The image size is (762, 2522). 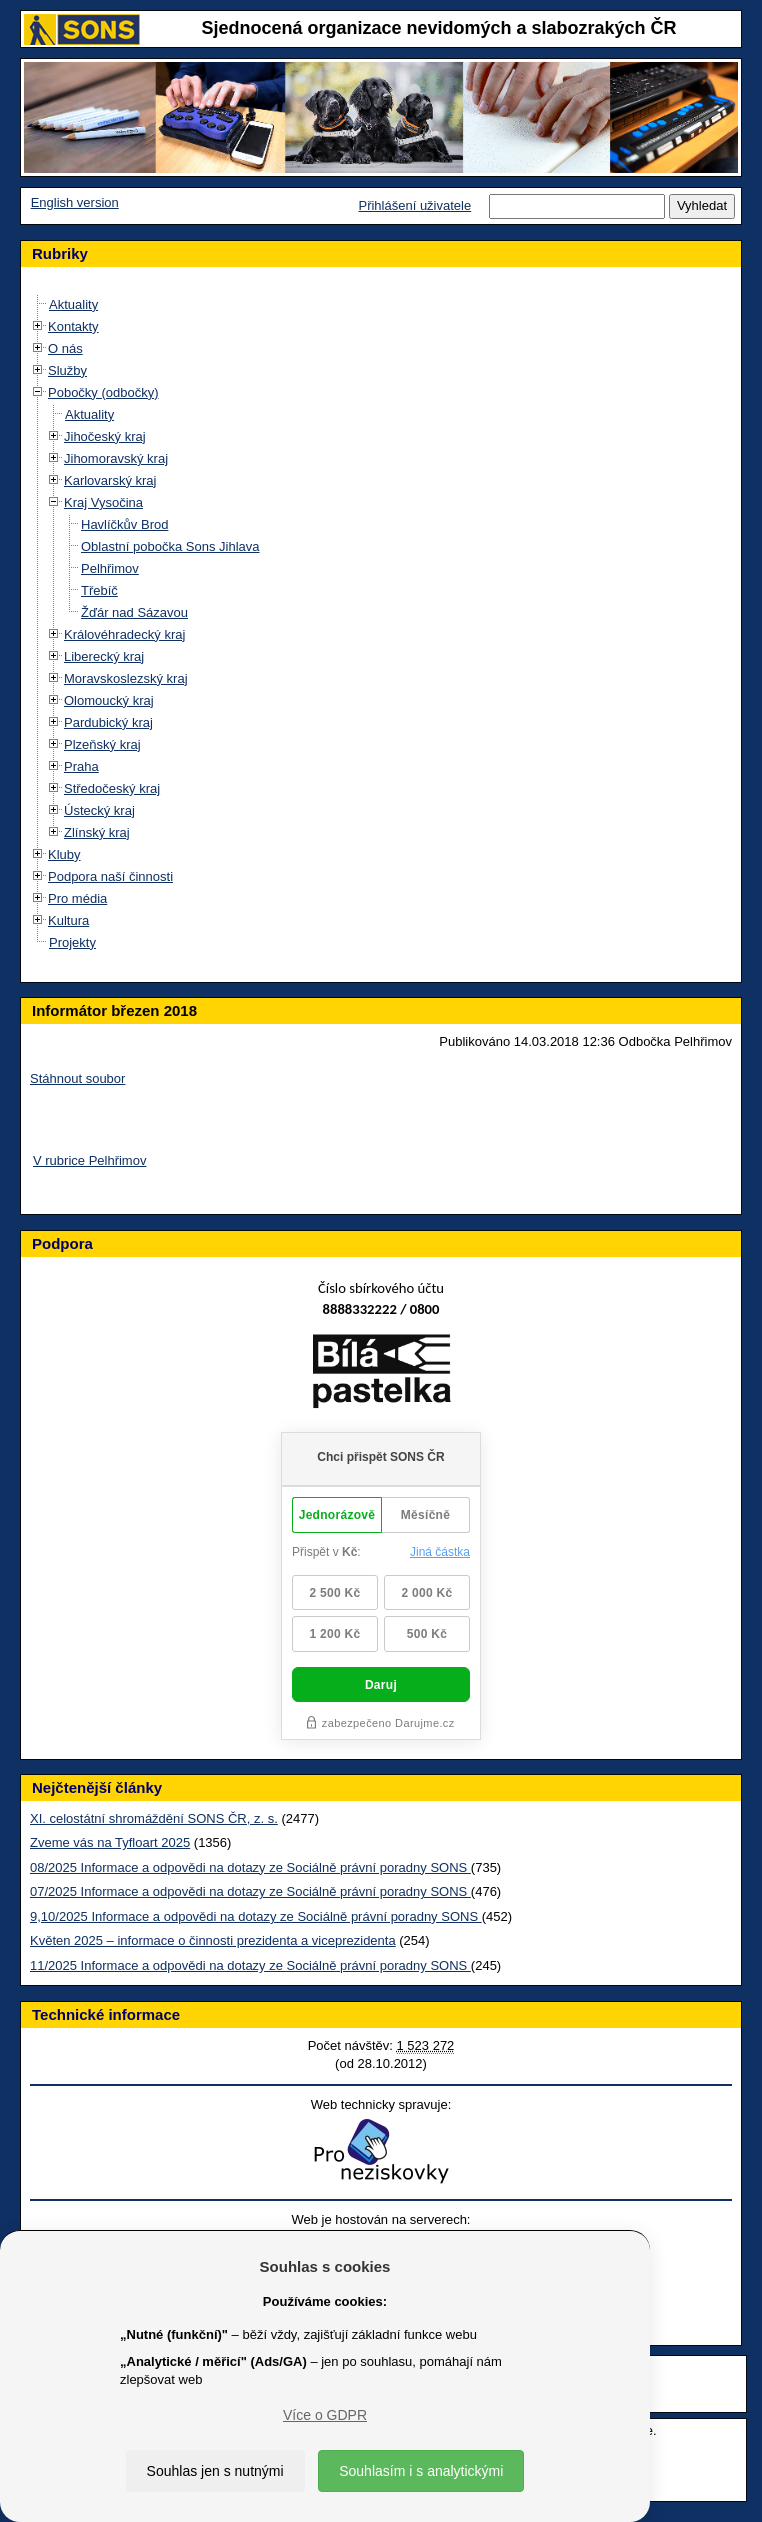 What do you see at coordinates (73, 326) in the screenshot?
I see `Kontakty` at bounding box center [73, 326].